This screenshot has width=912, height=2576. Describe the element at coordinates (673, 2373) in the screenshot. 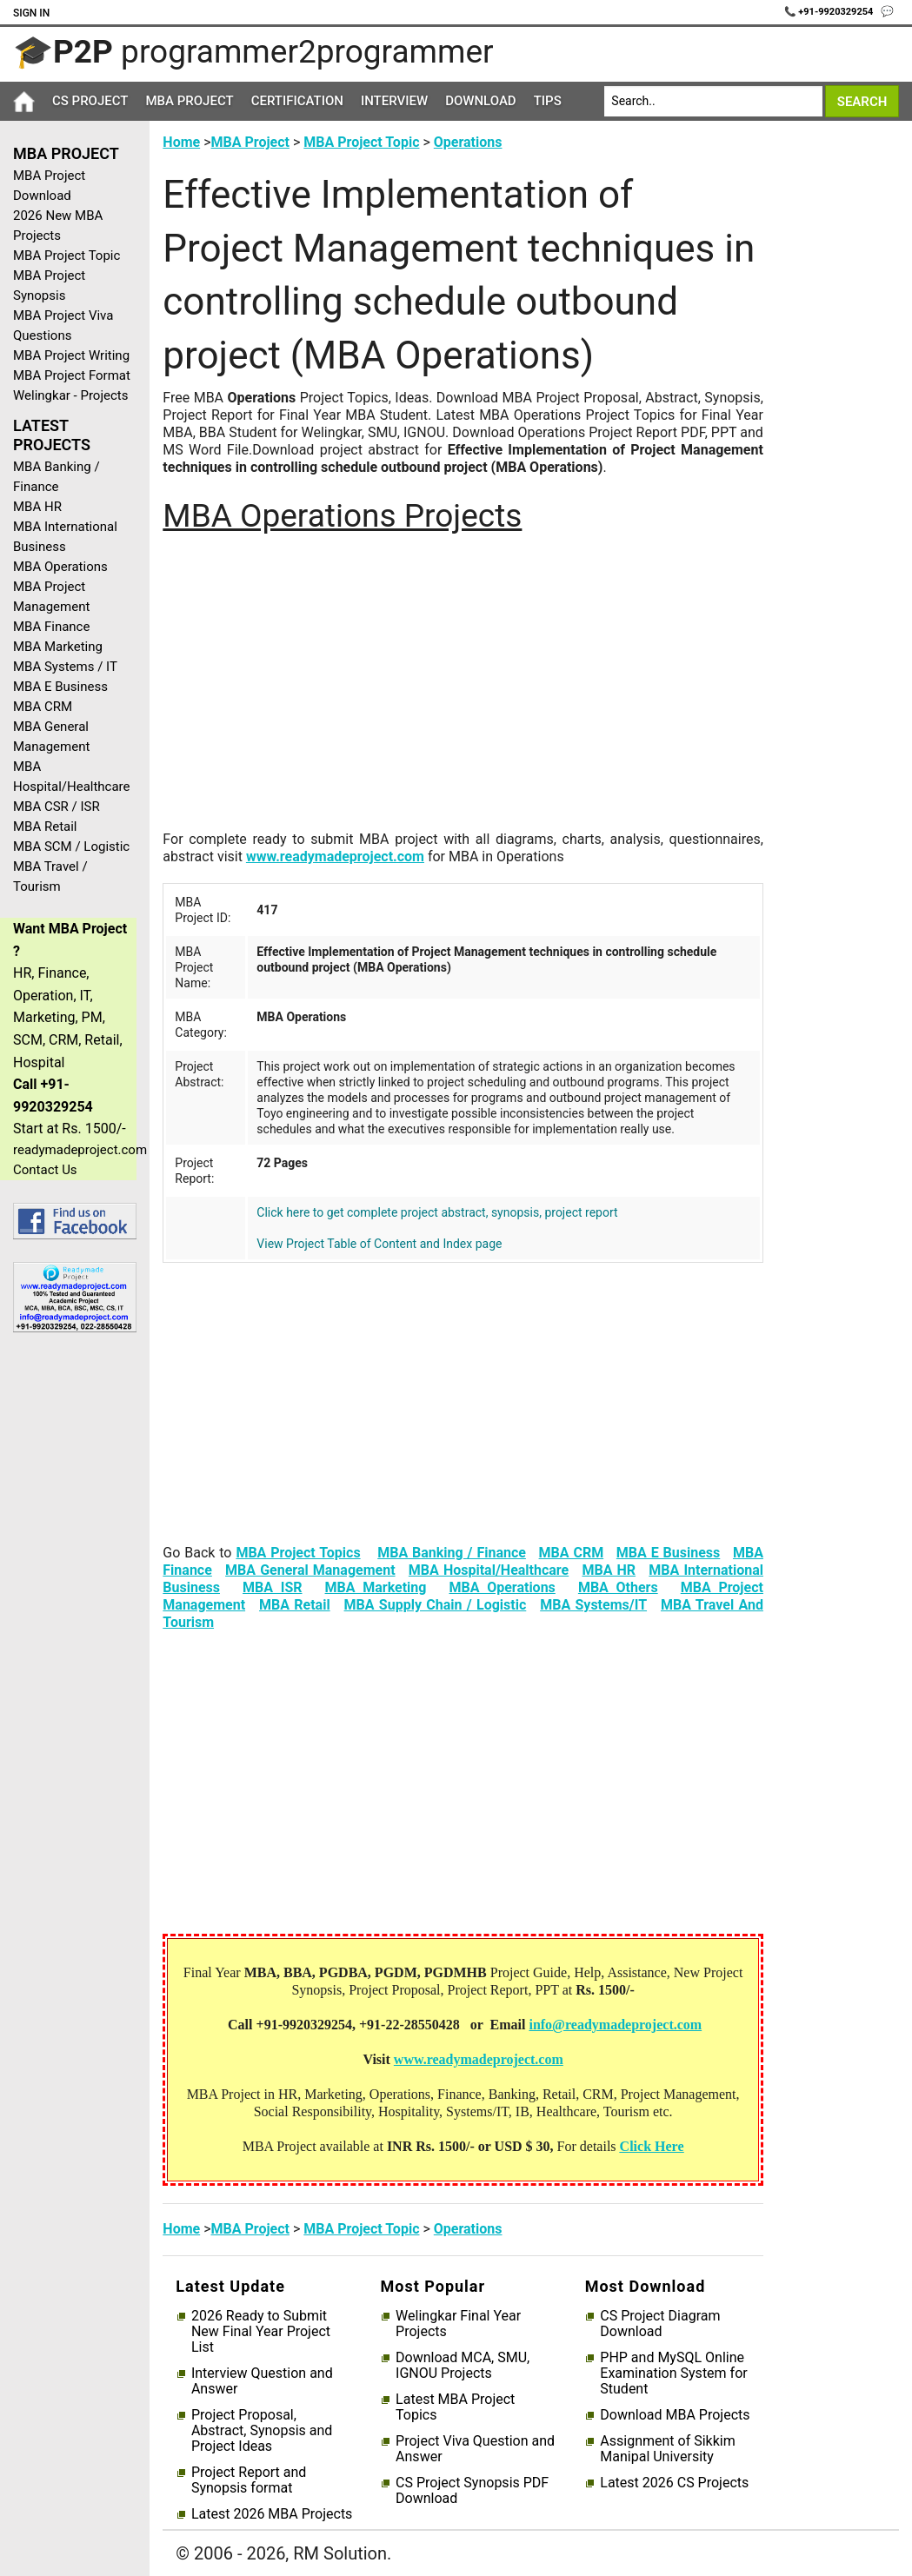

I see `PHP and MySQL Online Examination System for Student` at that location.